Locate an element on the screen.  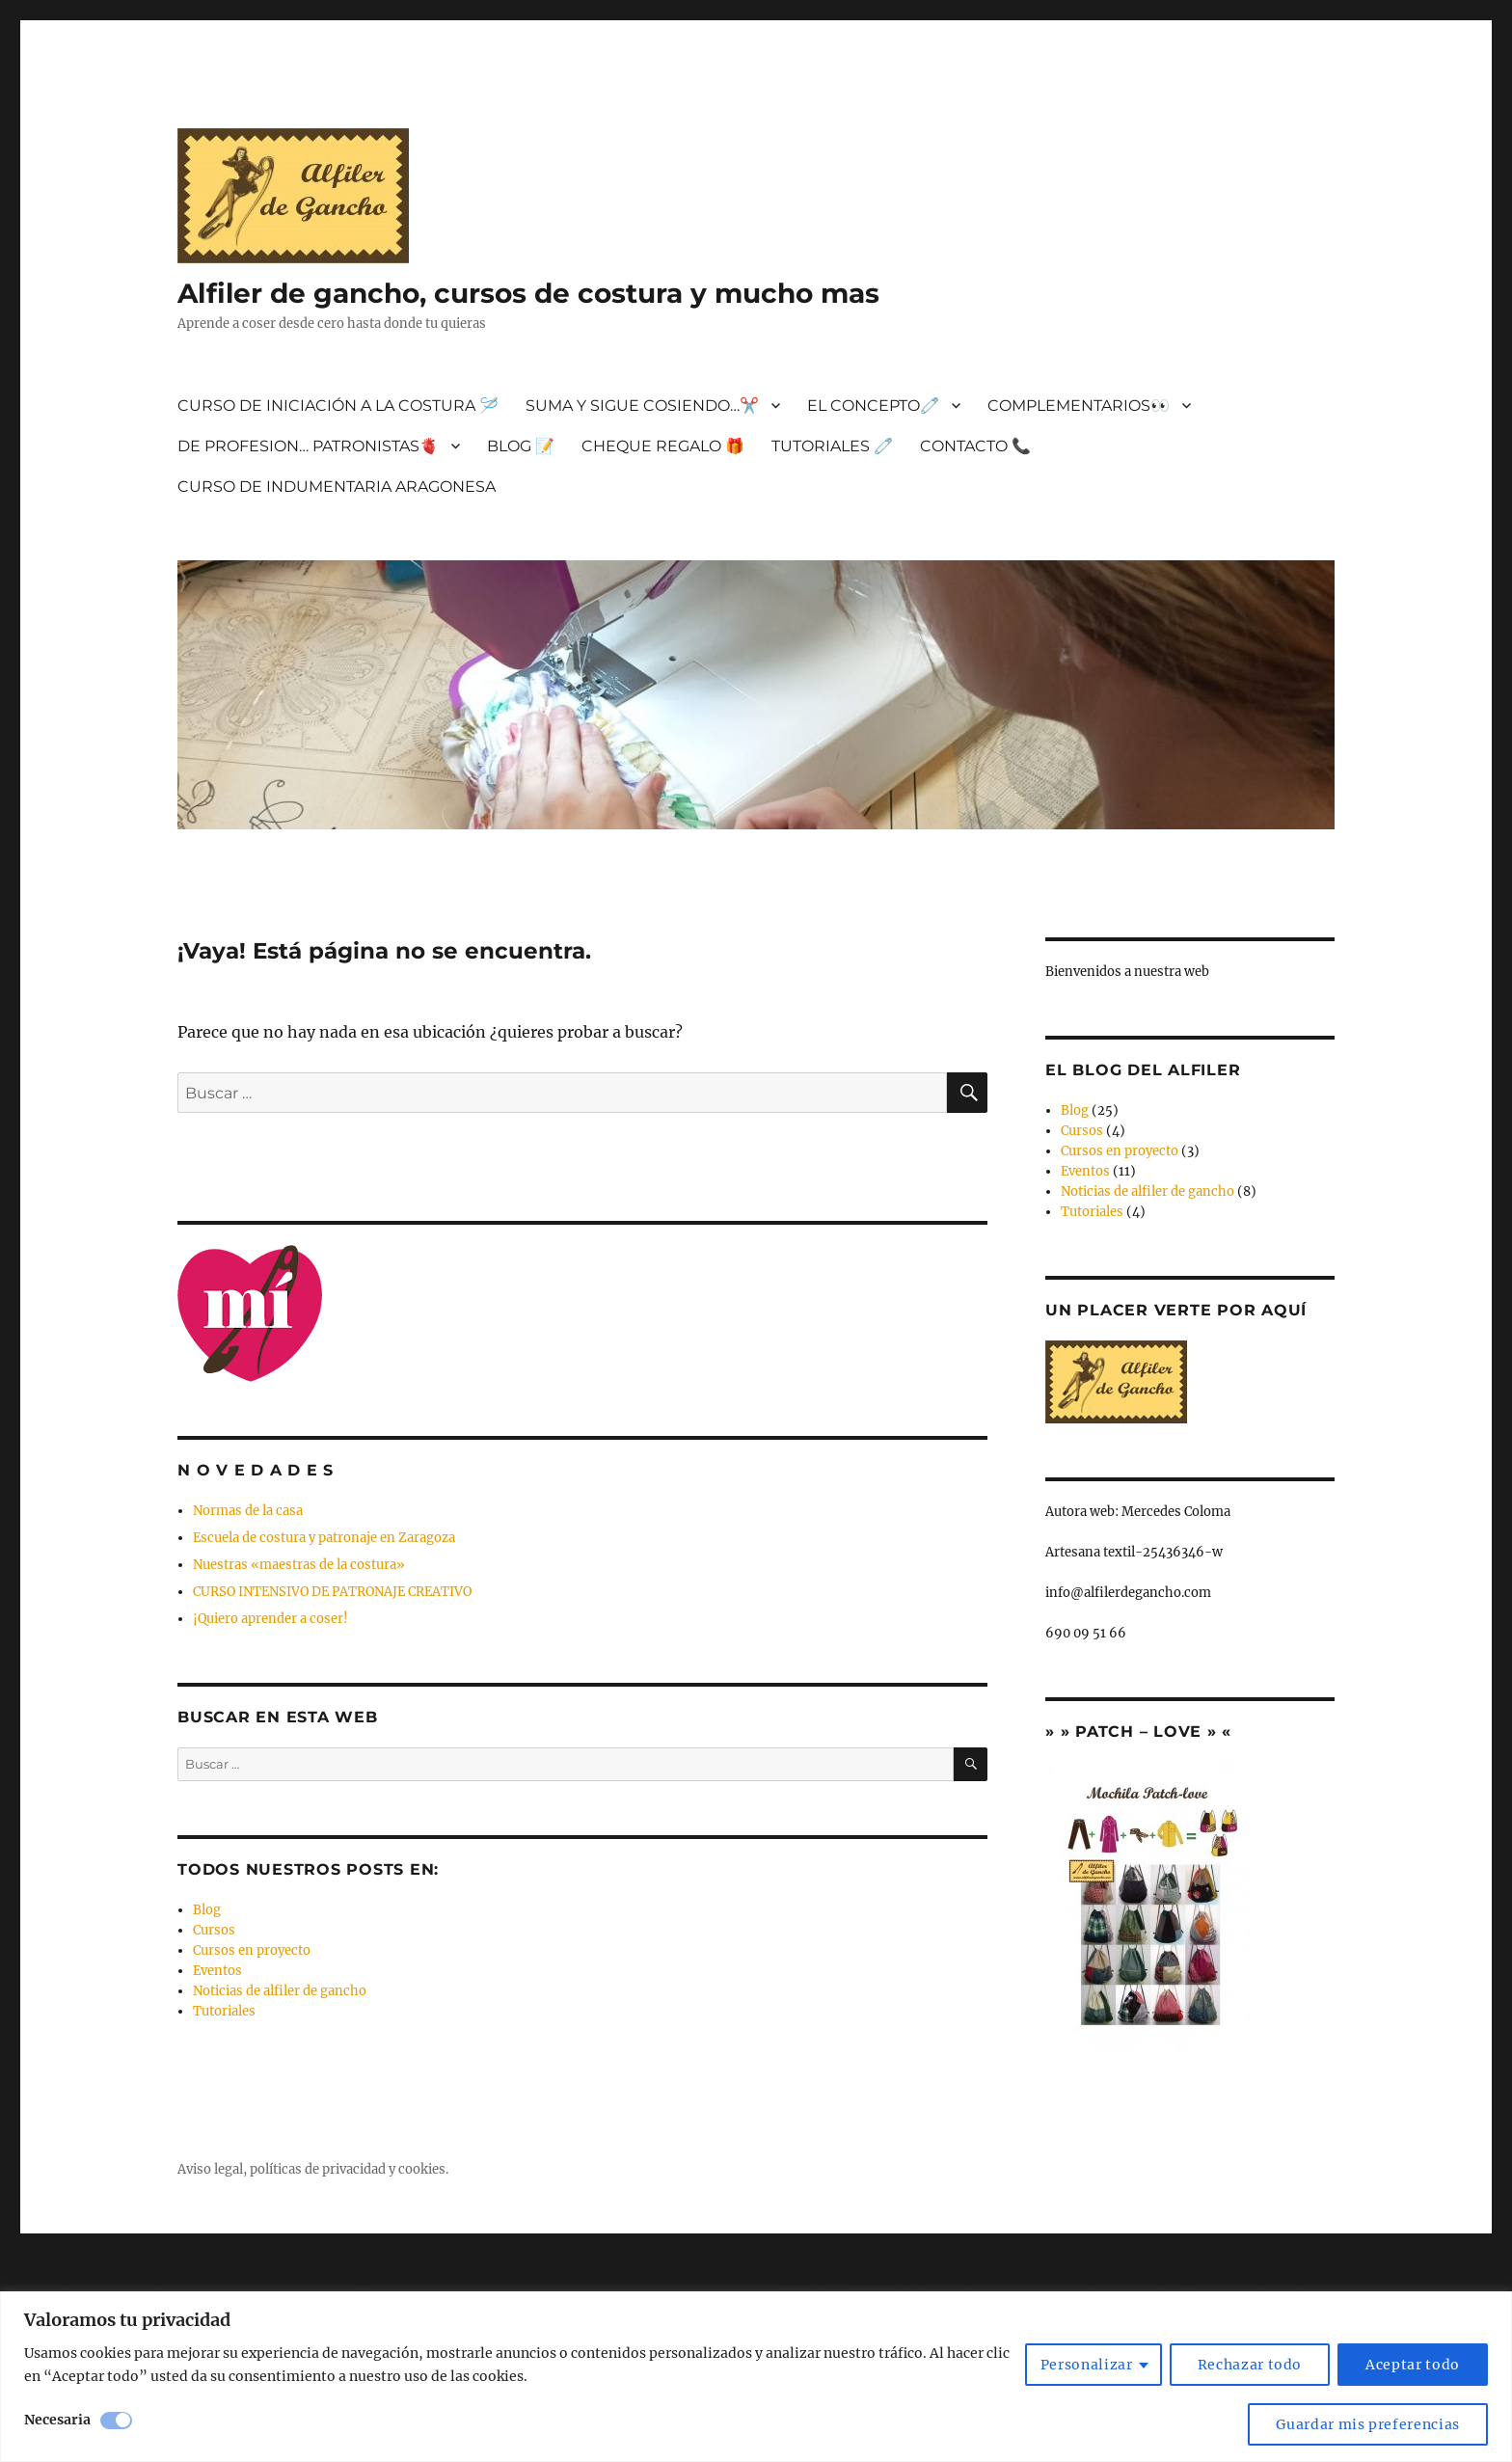
Cursos is located at coordinates (214, 1930).